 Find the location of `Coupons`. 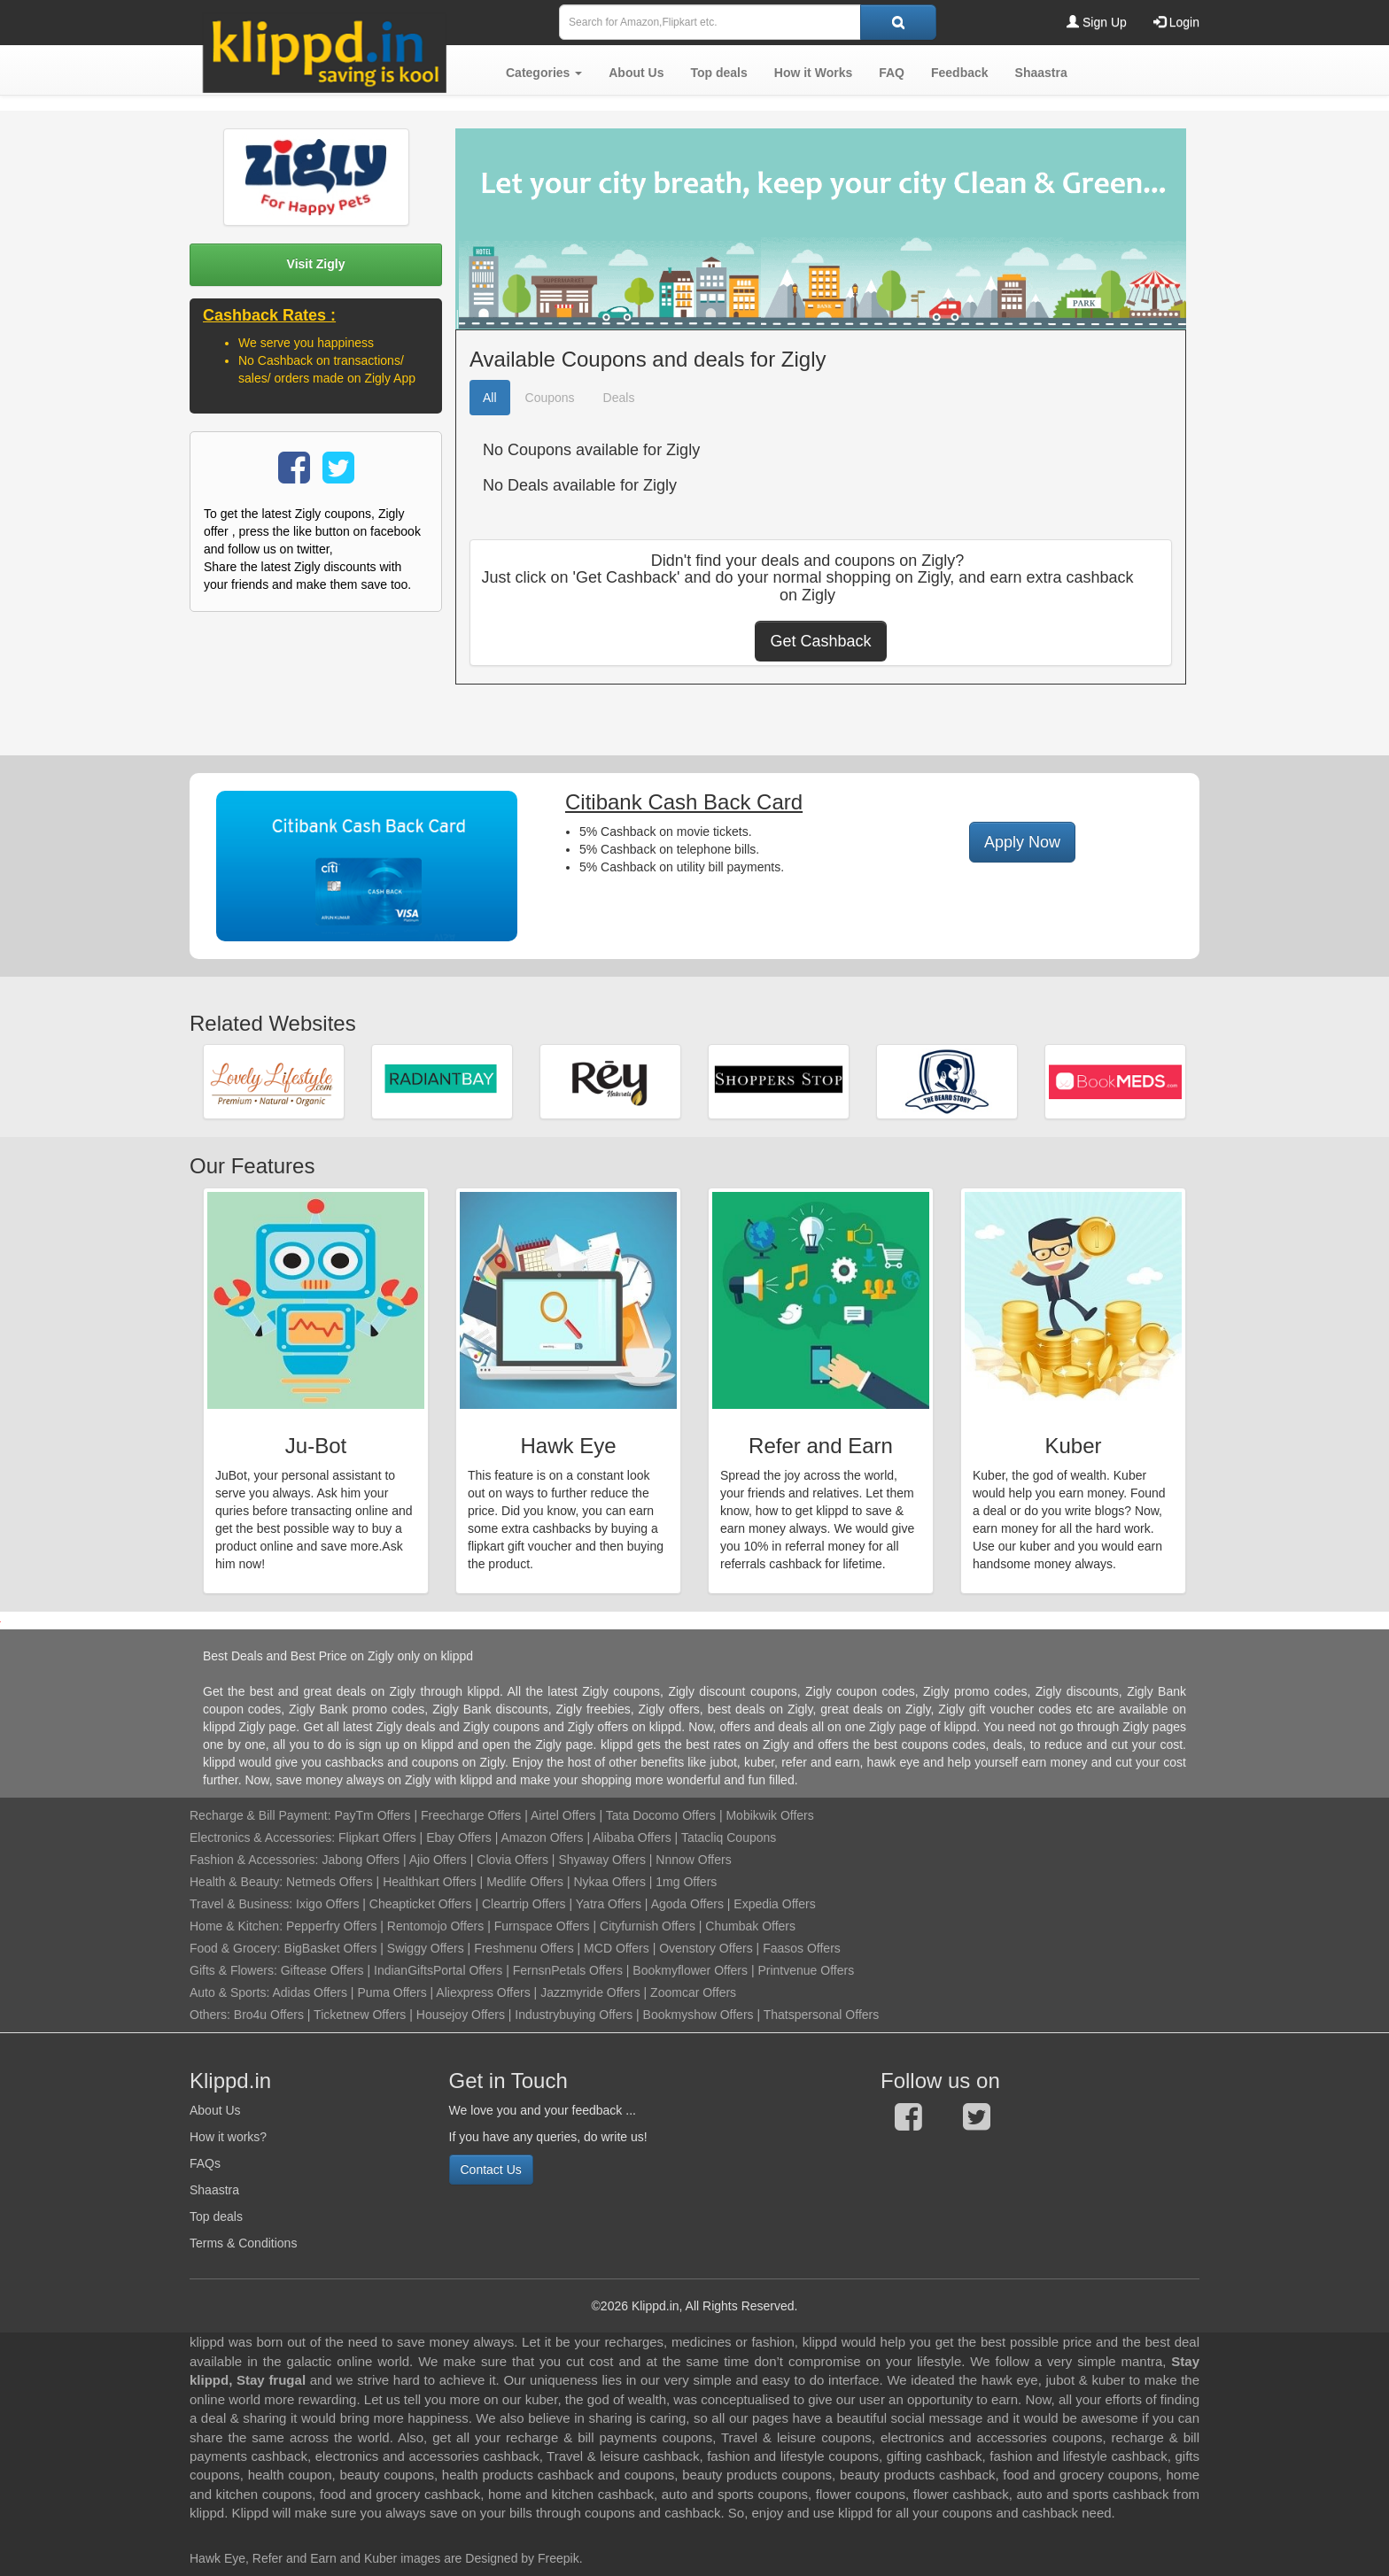

Coupons is located at coordinates (550, 398).